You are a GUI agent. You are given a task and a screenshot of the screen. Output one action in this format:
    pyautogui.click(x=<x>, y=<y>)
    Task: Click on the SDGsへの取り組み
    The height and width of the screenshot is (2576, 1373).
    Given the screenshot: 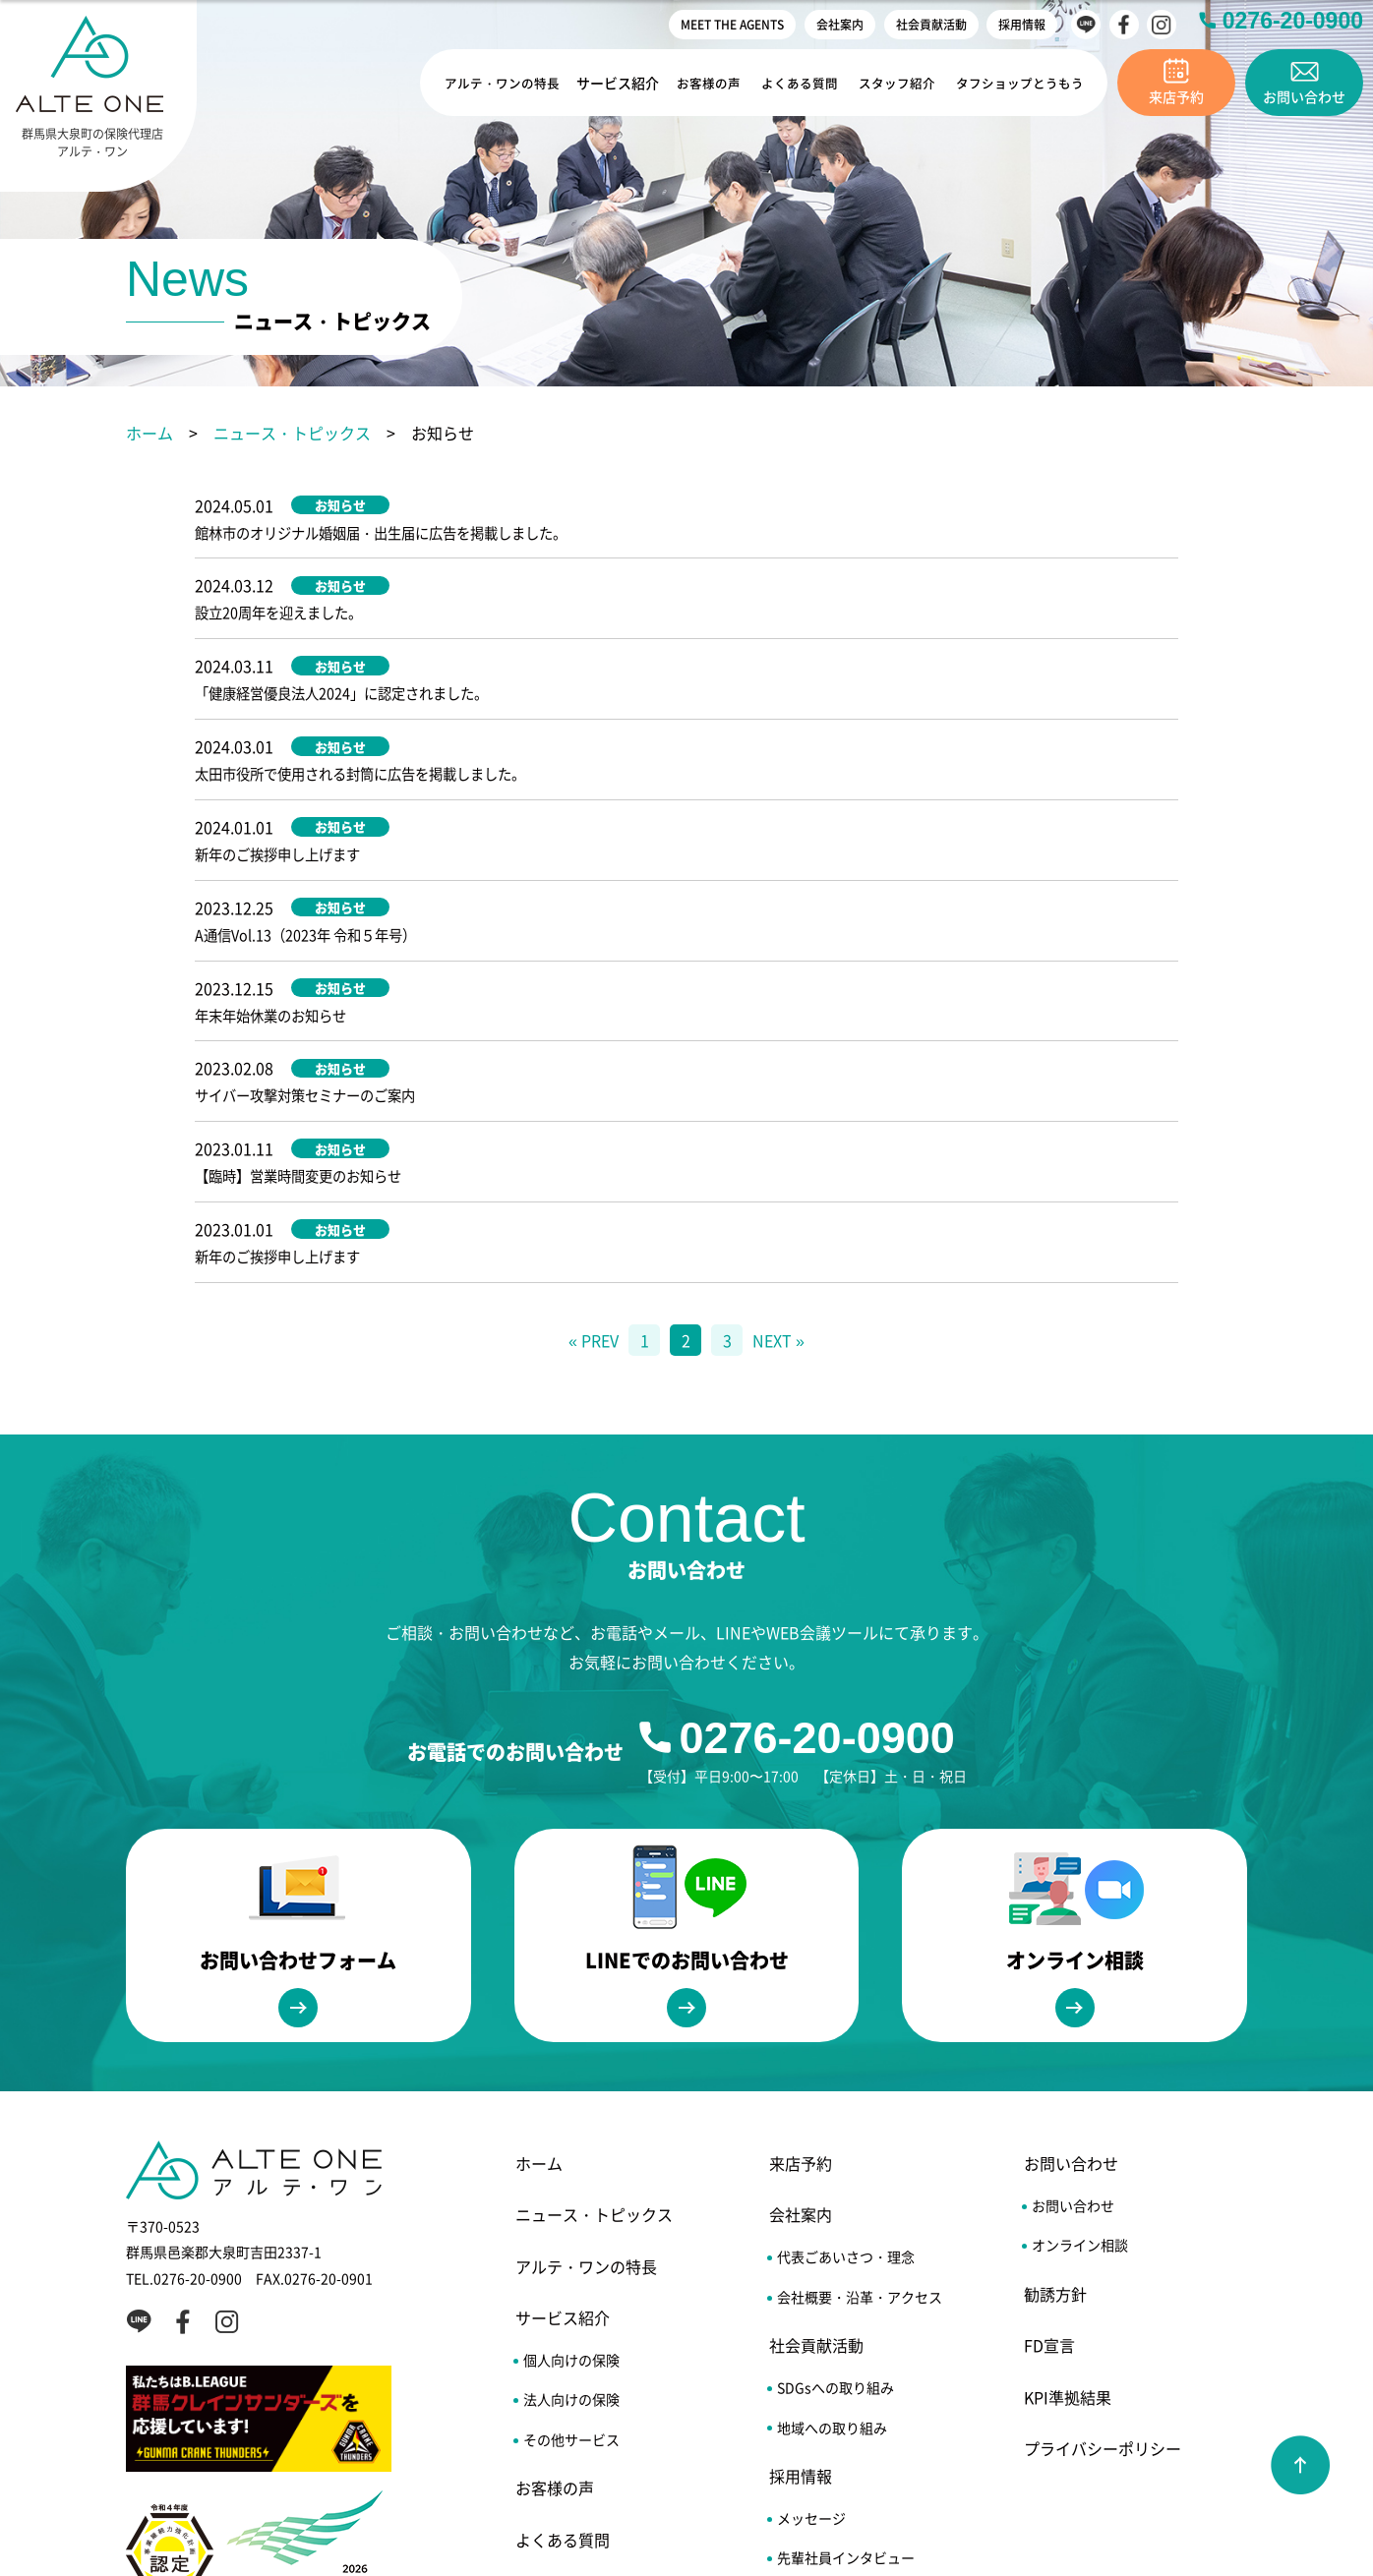 What is the action you would take?
    pyautogui.click(x=835, y=2124)
    